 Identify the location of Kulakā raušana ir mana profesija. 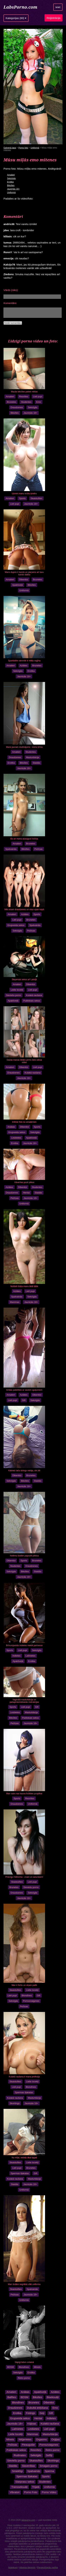
(24, 2076).